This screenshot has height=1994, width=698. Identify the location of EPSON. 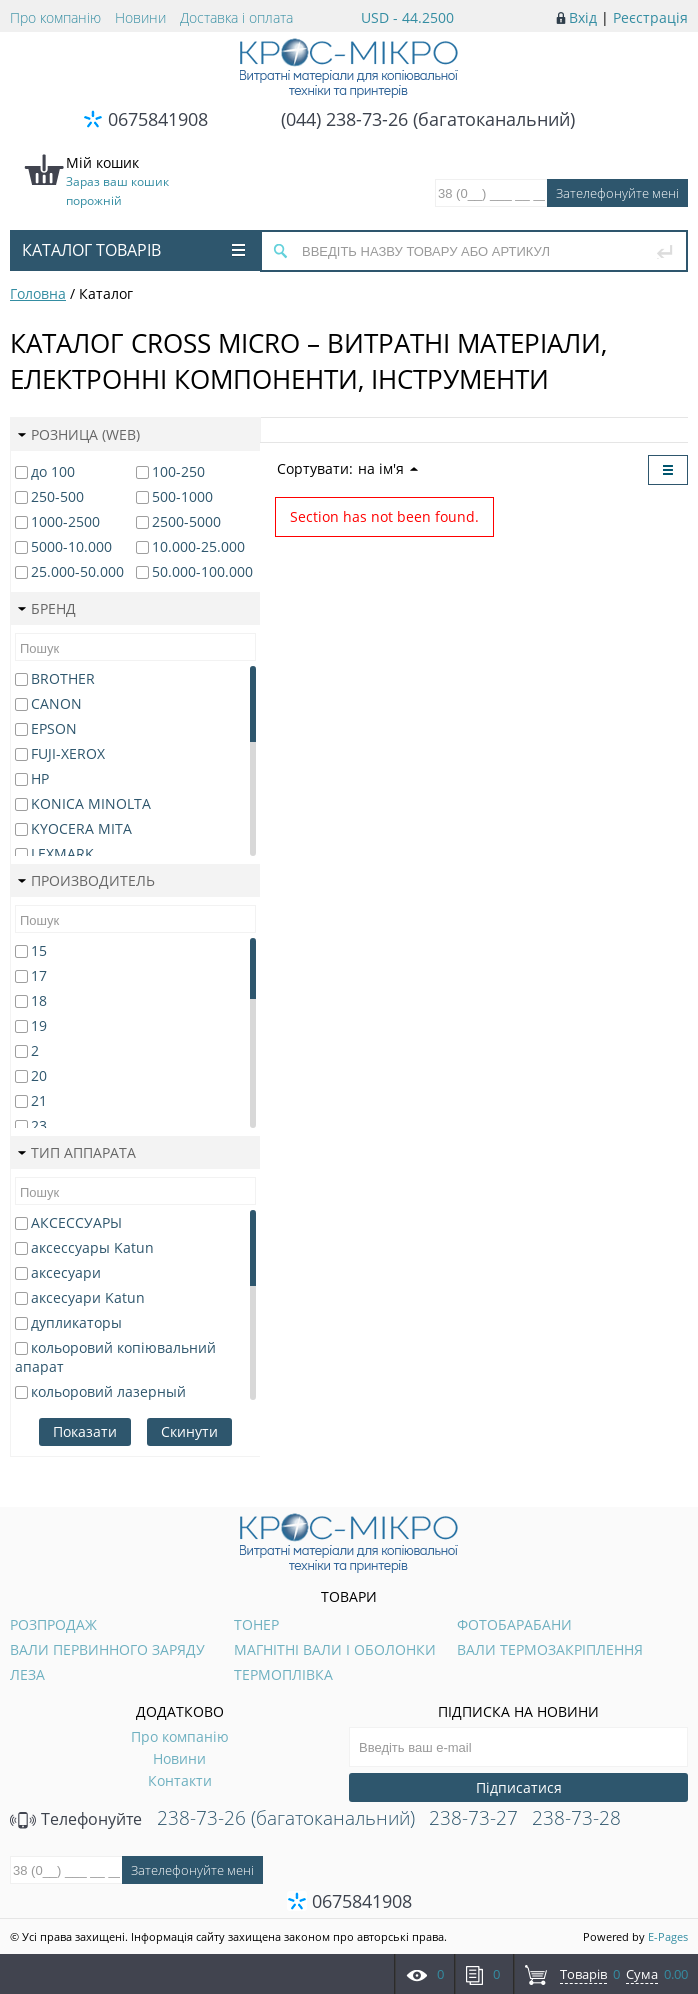
(54, 728).